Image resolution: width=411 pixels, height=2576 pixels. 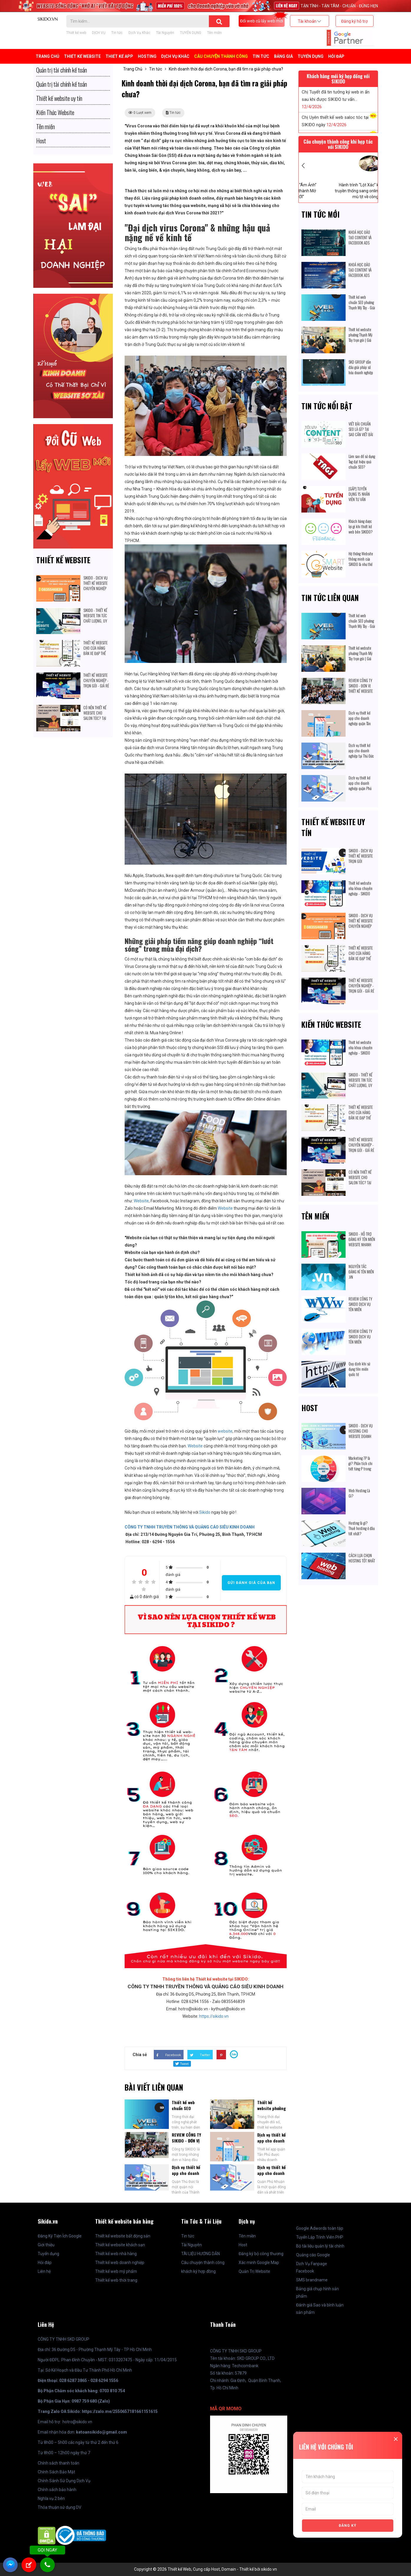 What do you see at coordinates (226, 69) in the screenshot?
I see `Kinh doanh thời đại dịch Corona, bạn đã tìm ra giải pháp chưa?` at bounding box center [226, 69].